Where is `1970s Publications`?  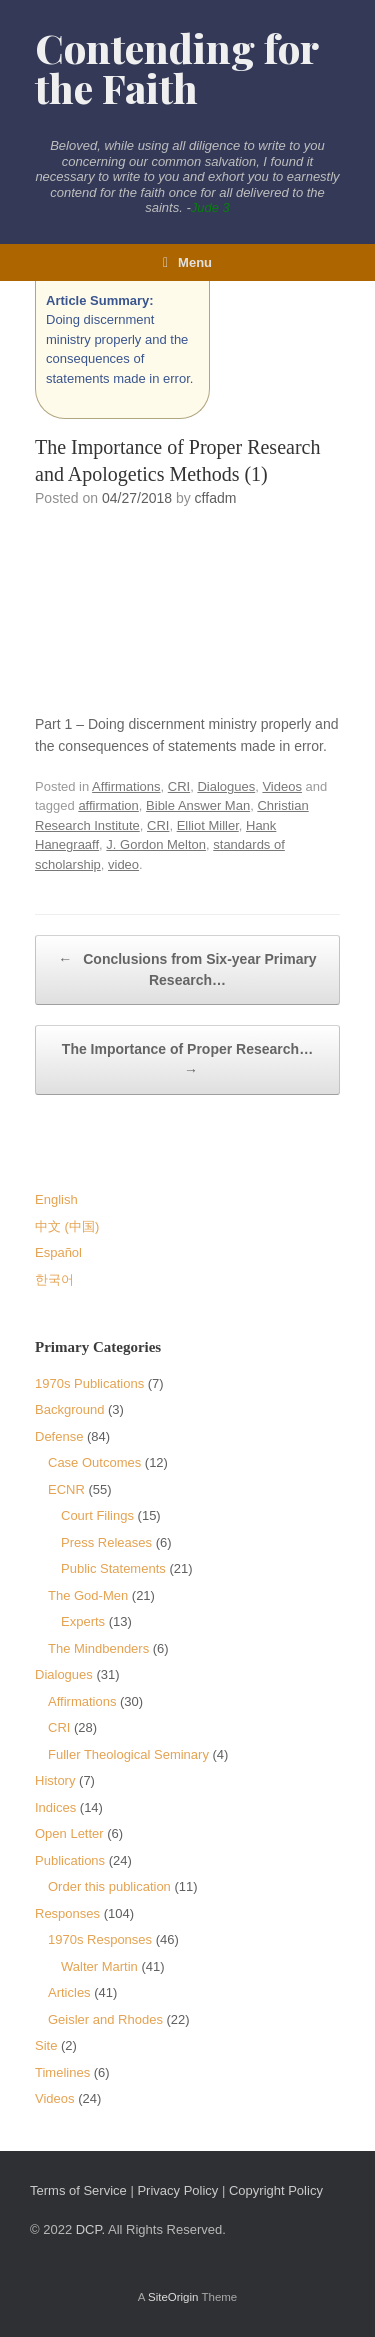 1970s Publications is located at coordinates (89, 1383).